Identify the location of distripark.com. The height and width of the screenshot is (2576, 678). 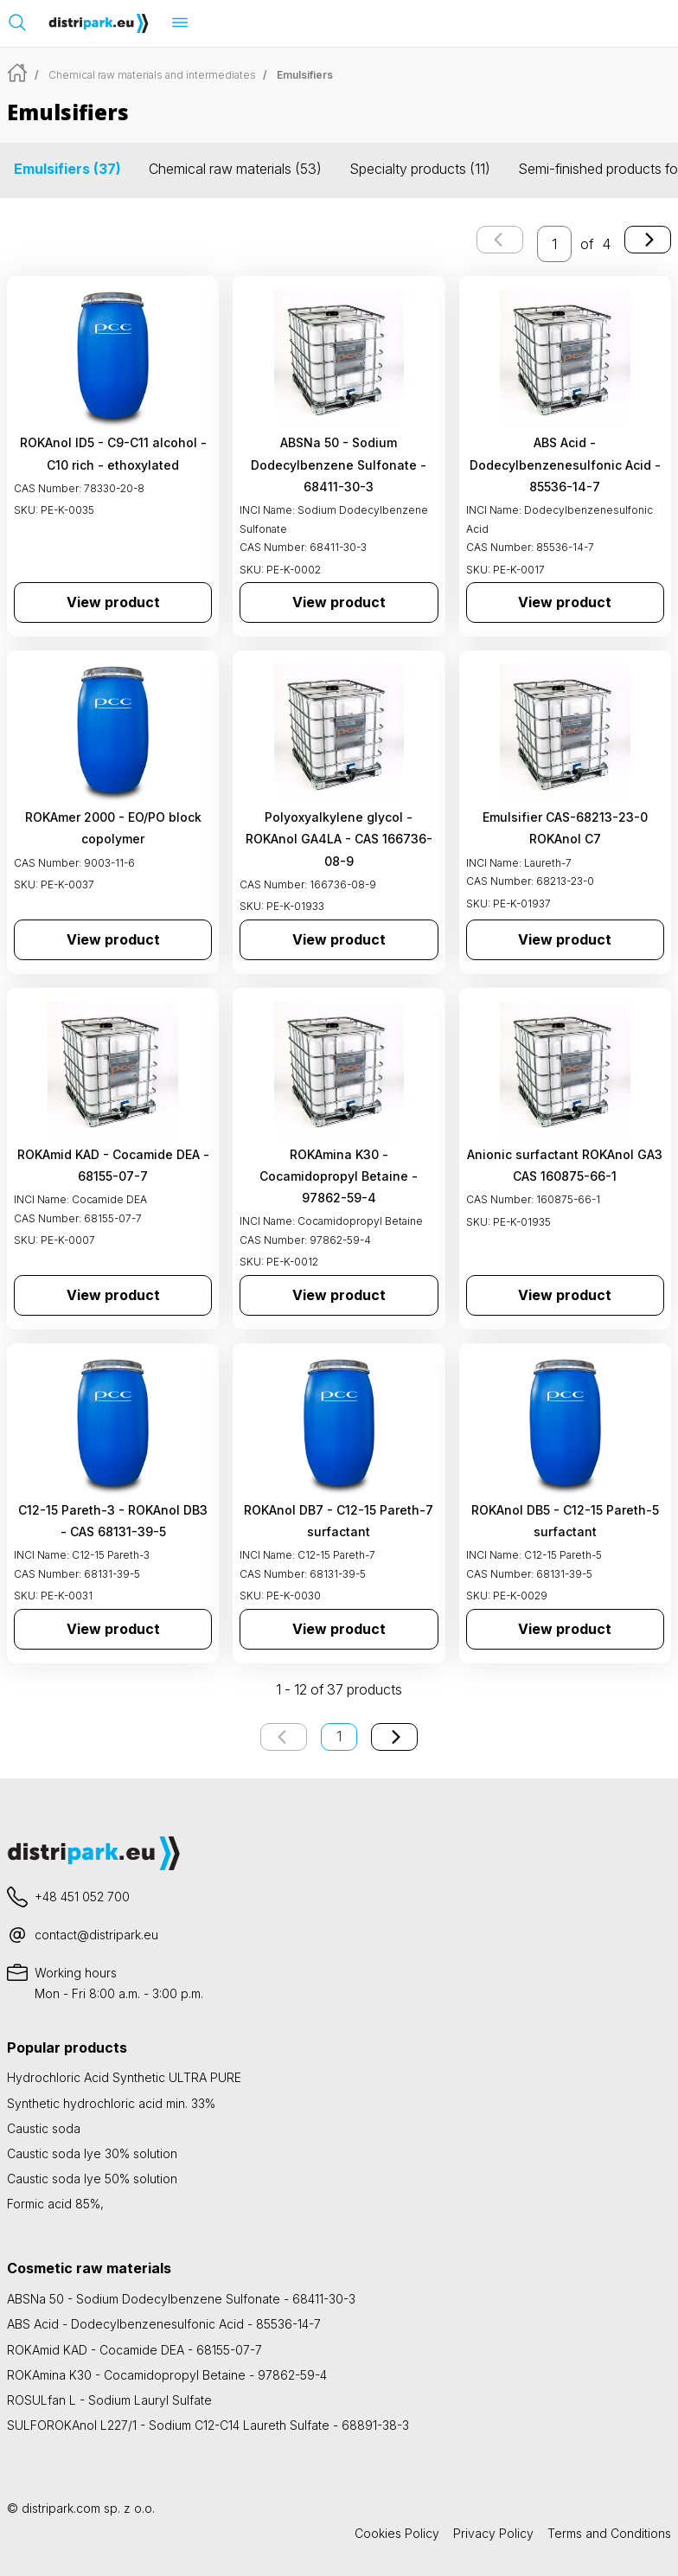
(61, 2508).